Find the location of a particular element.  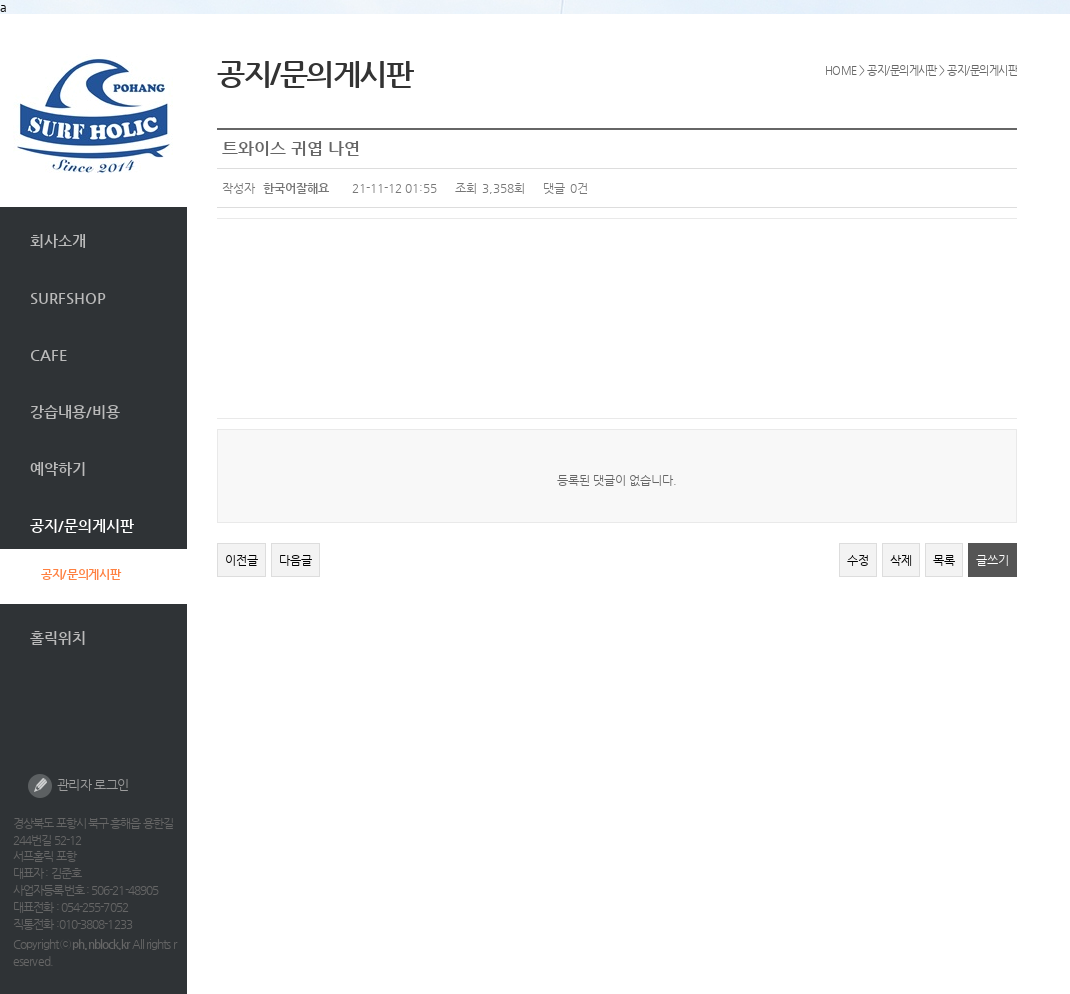

관리자 로그인 is located at coordinates (78, 786).